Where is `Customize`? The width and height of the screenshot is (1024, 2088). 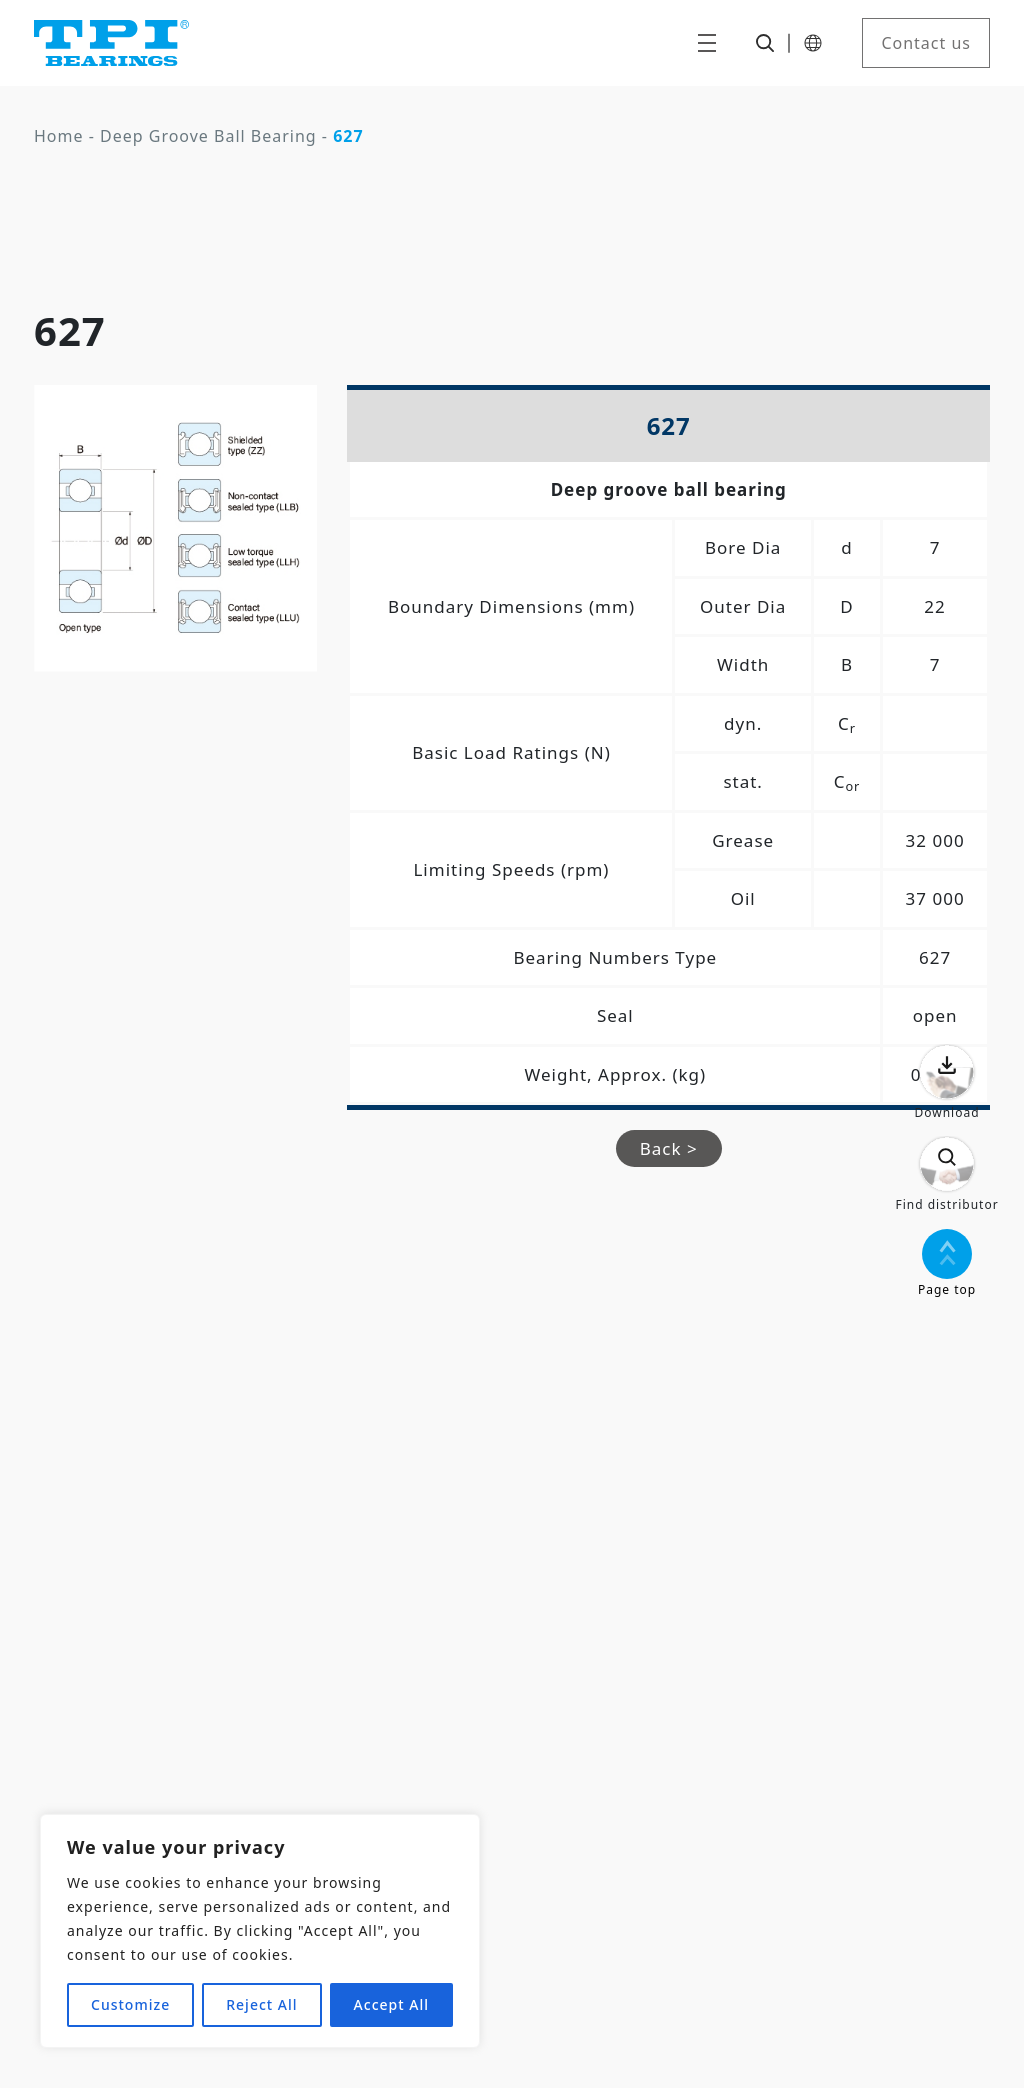
Customize is located at coordinates (130, 2004).